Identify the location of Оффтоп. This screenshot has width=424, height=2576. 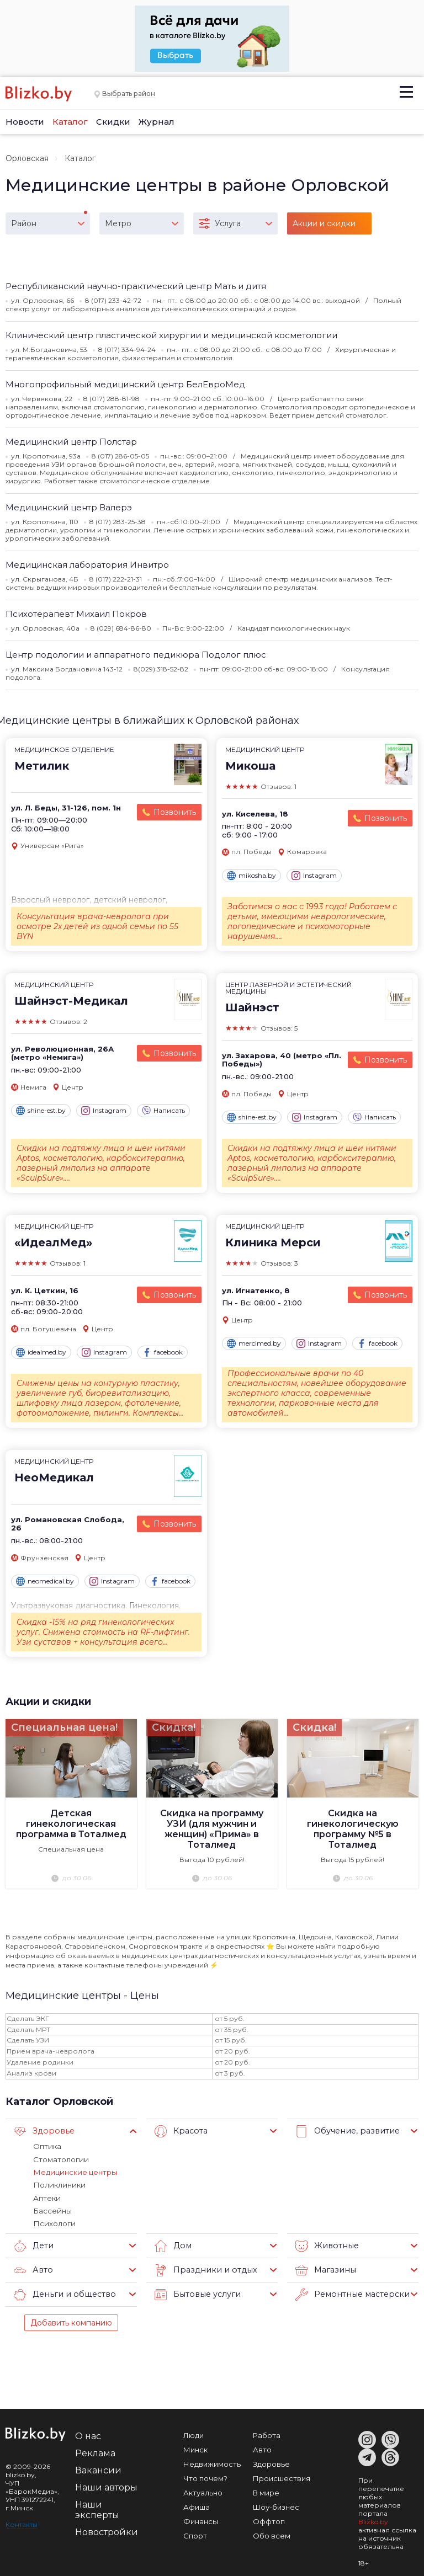
(269, 2519).